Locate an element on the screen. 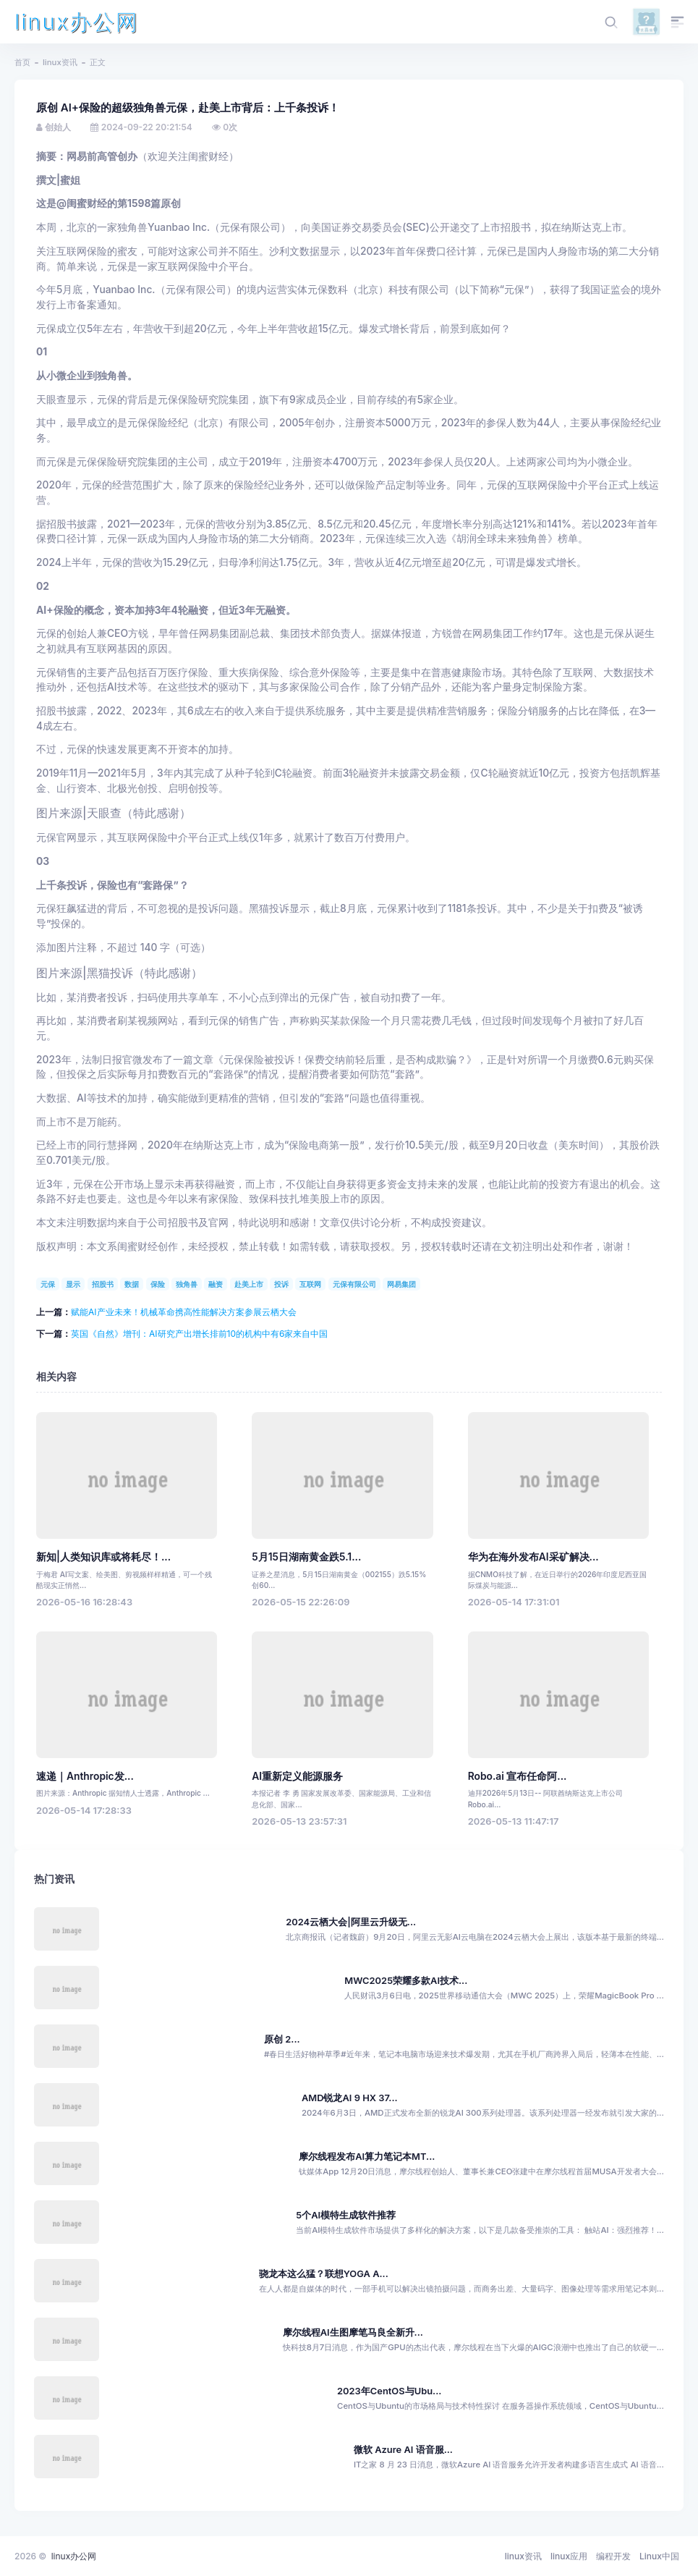 This screenshot has height=2576, width=698. 2023年CentOS与Ubu... is located at coordinates (389, 2391).